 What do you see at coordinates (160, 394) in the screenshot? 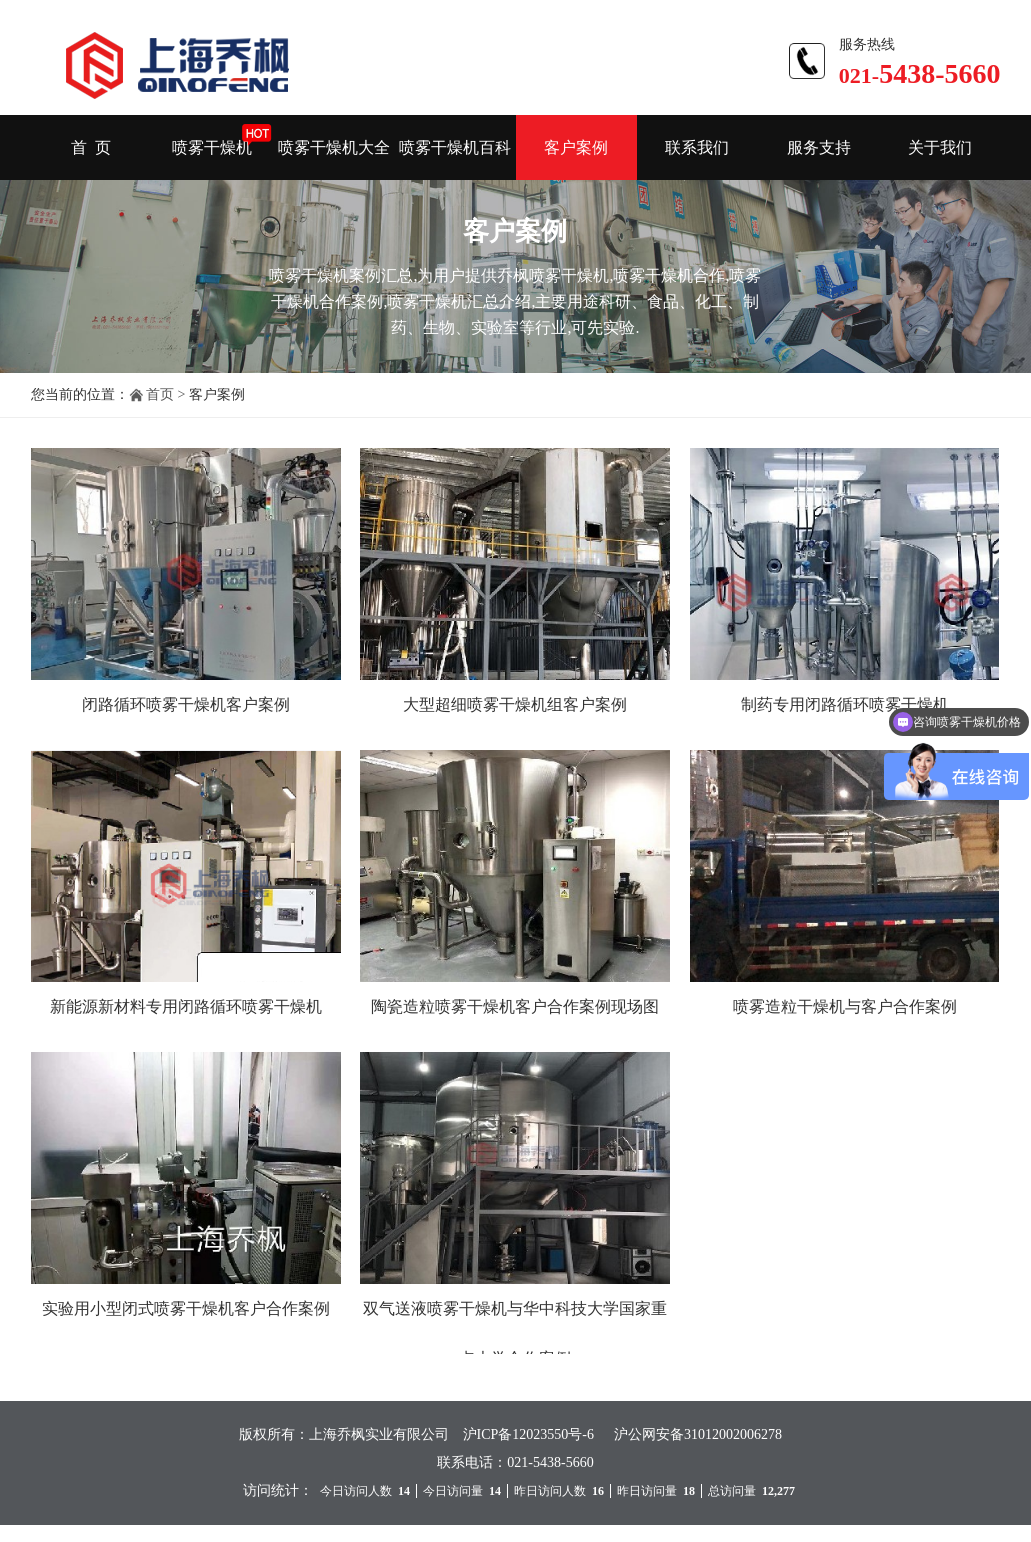
I see `首页` at bounding box center [160, 394].